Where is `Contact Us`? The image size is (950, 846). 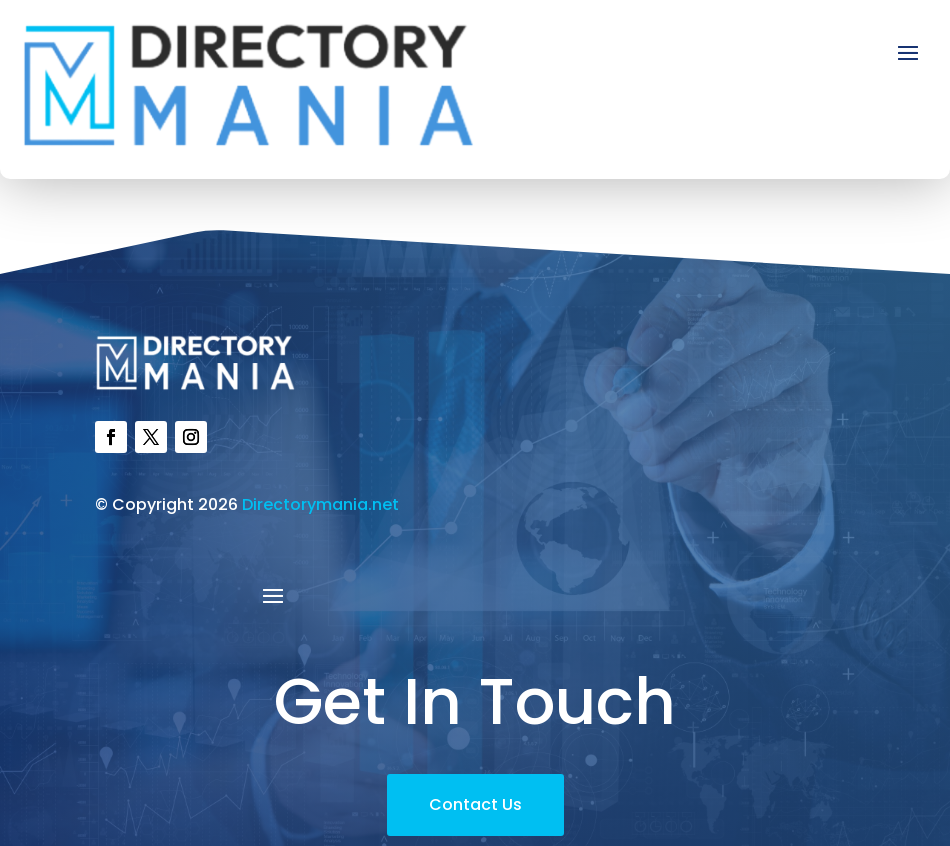
Contact Us is located at coordinates (475, 804).